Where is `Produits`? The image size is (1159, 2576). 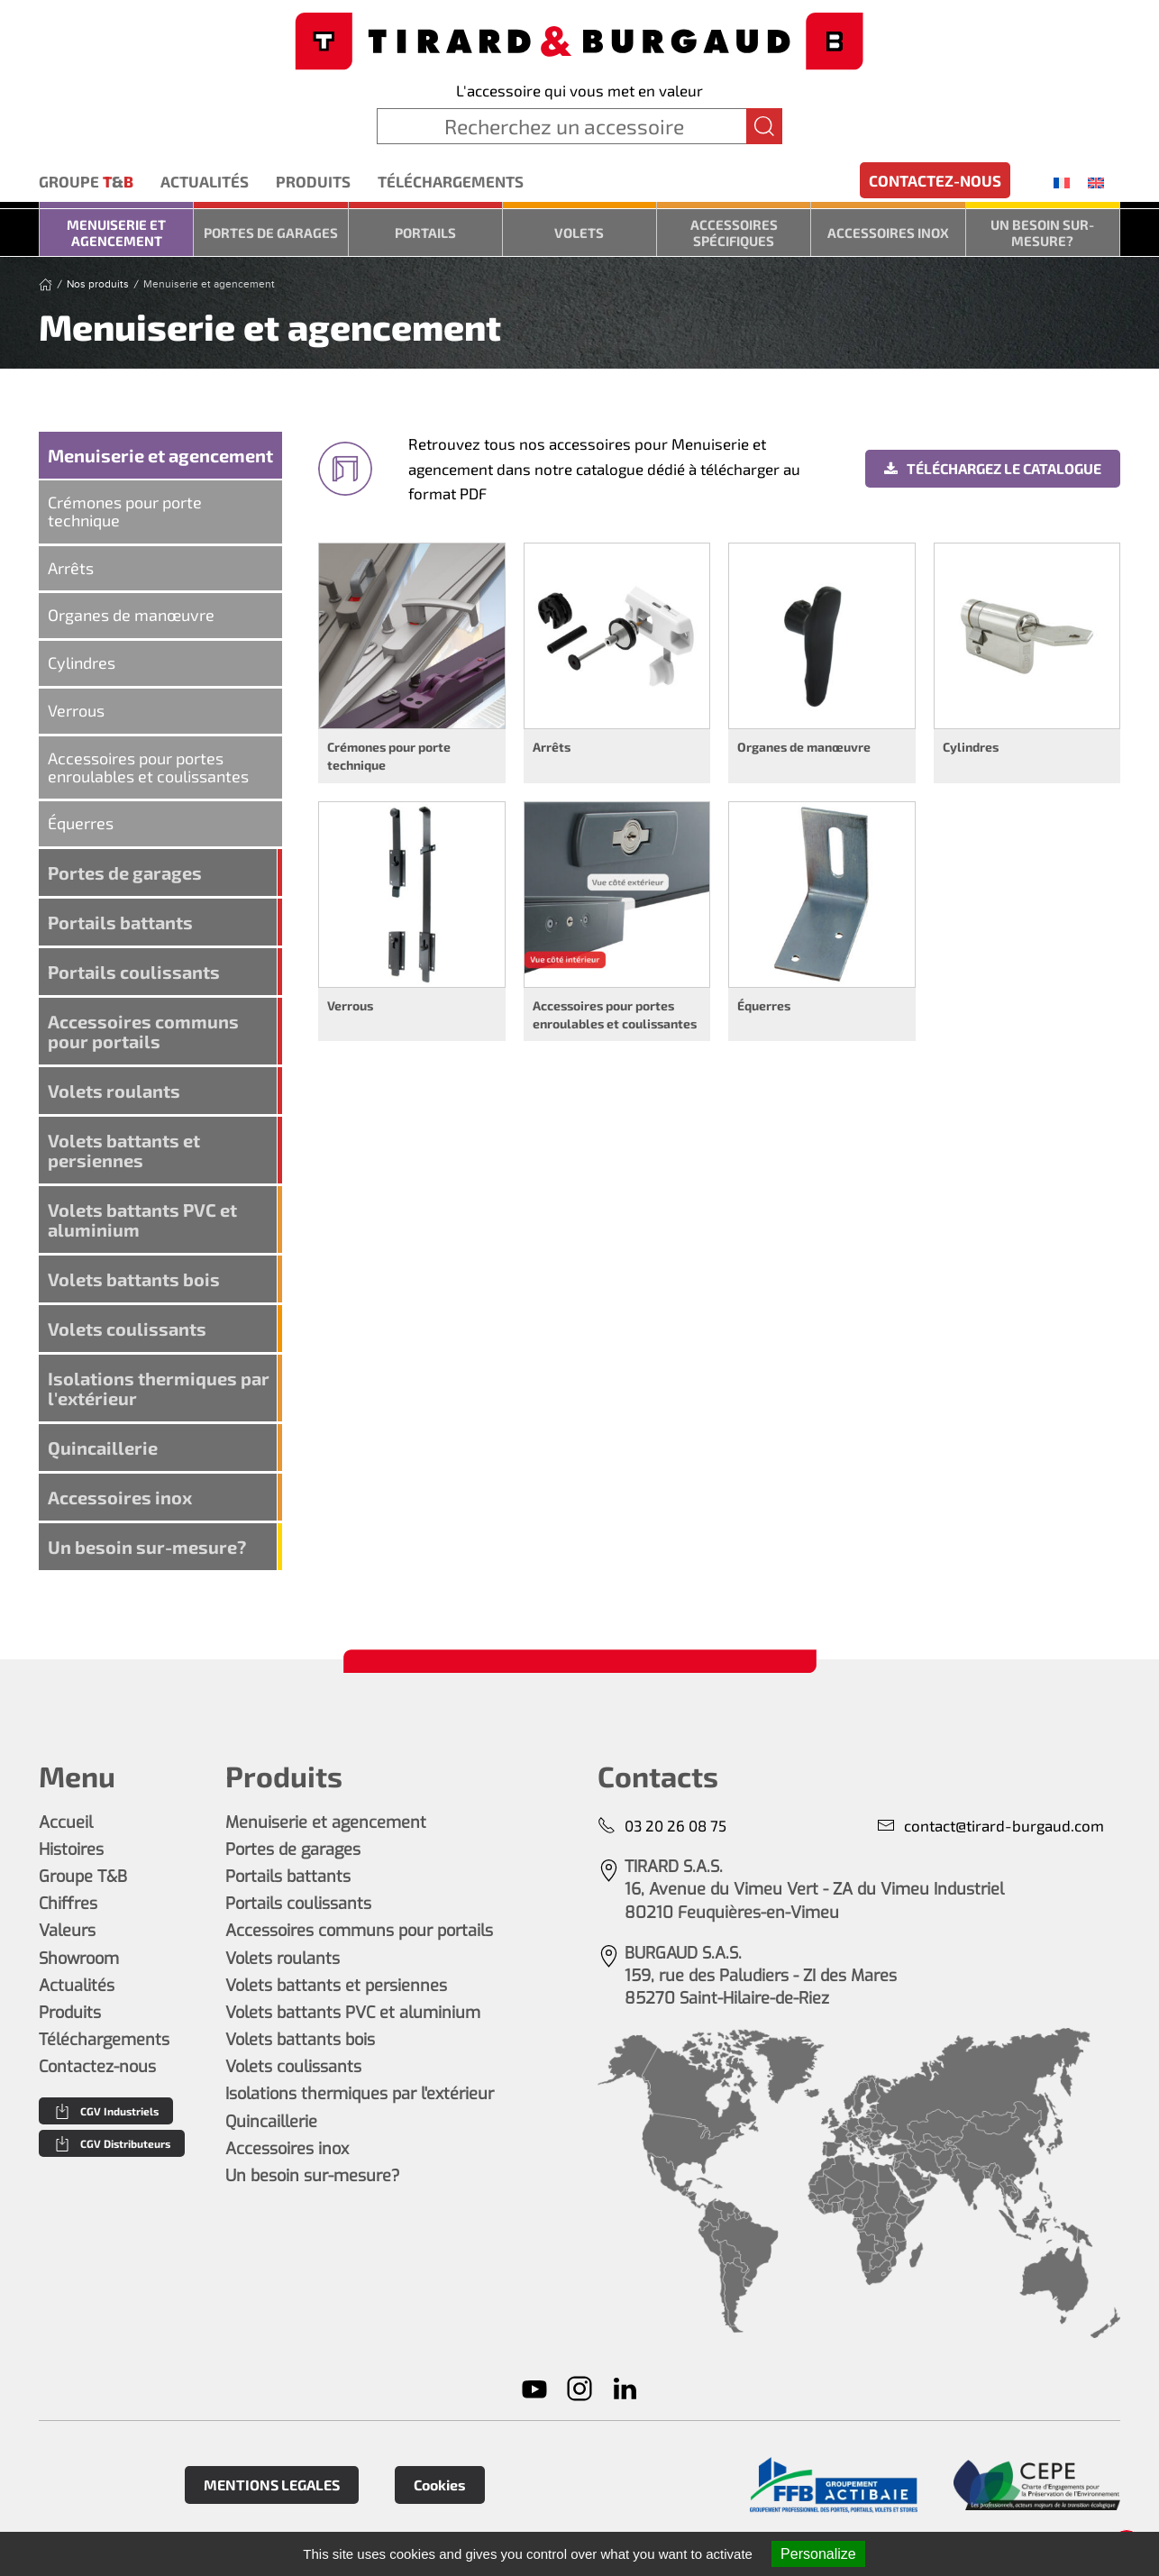
Produits is located at coordinates (313, 181).